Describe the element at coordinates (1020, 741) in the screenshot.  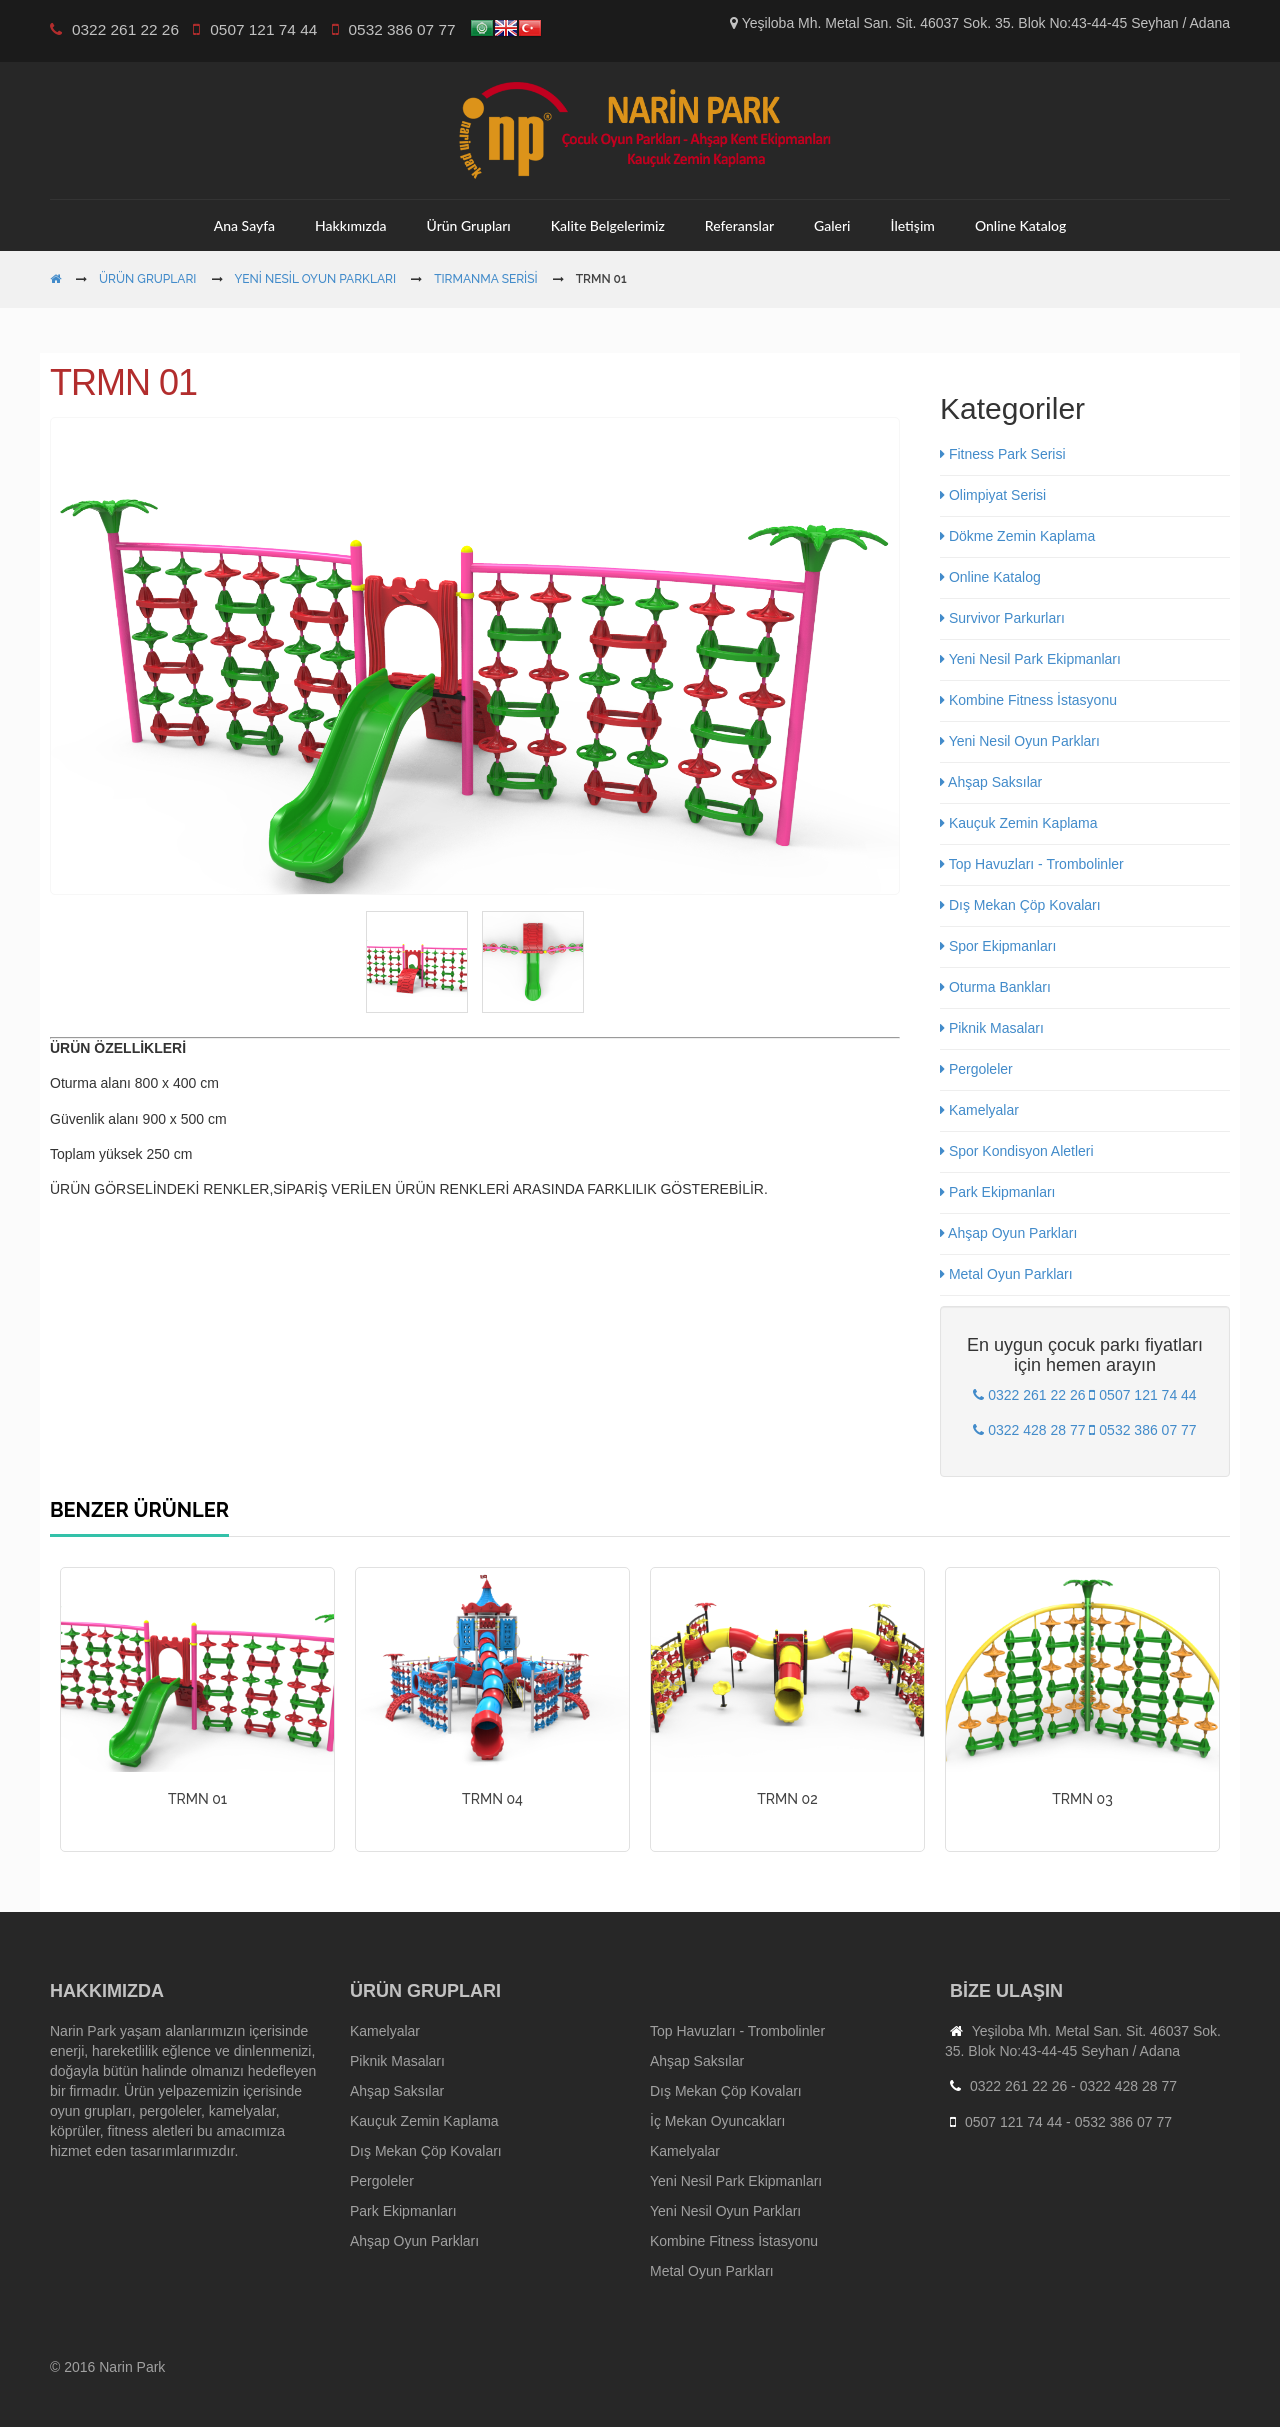
I see `Yeni Nesil Oyun Parkları` at that location.